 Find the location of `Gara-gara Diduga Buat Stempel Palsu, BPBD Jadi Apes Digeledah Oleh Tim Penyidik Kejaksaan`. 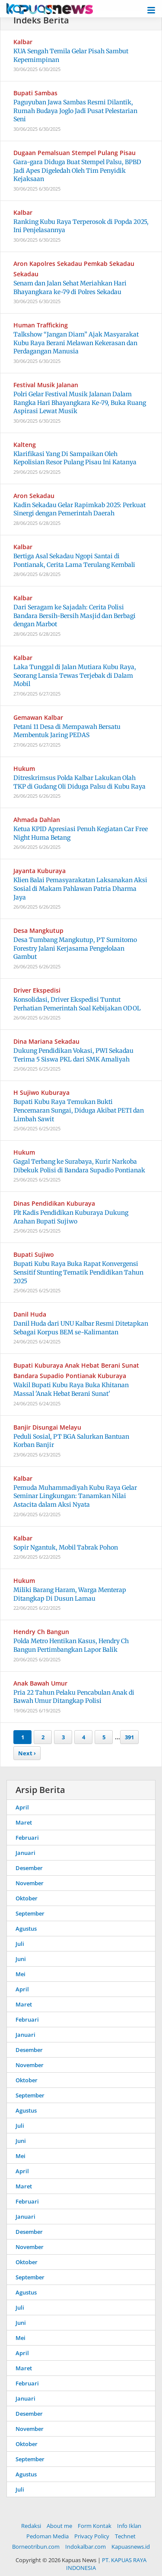

Gara-gara Diduga Buat Stempel Palsu, BPBD Jadi Apes Digeledah Oleh Tim Penyidik Kejaksaan is located at coordinates (77, 170).